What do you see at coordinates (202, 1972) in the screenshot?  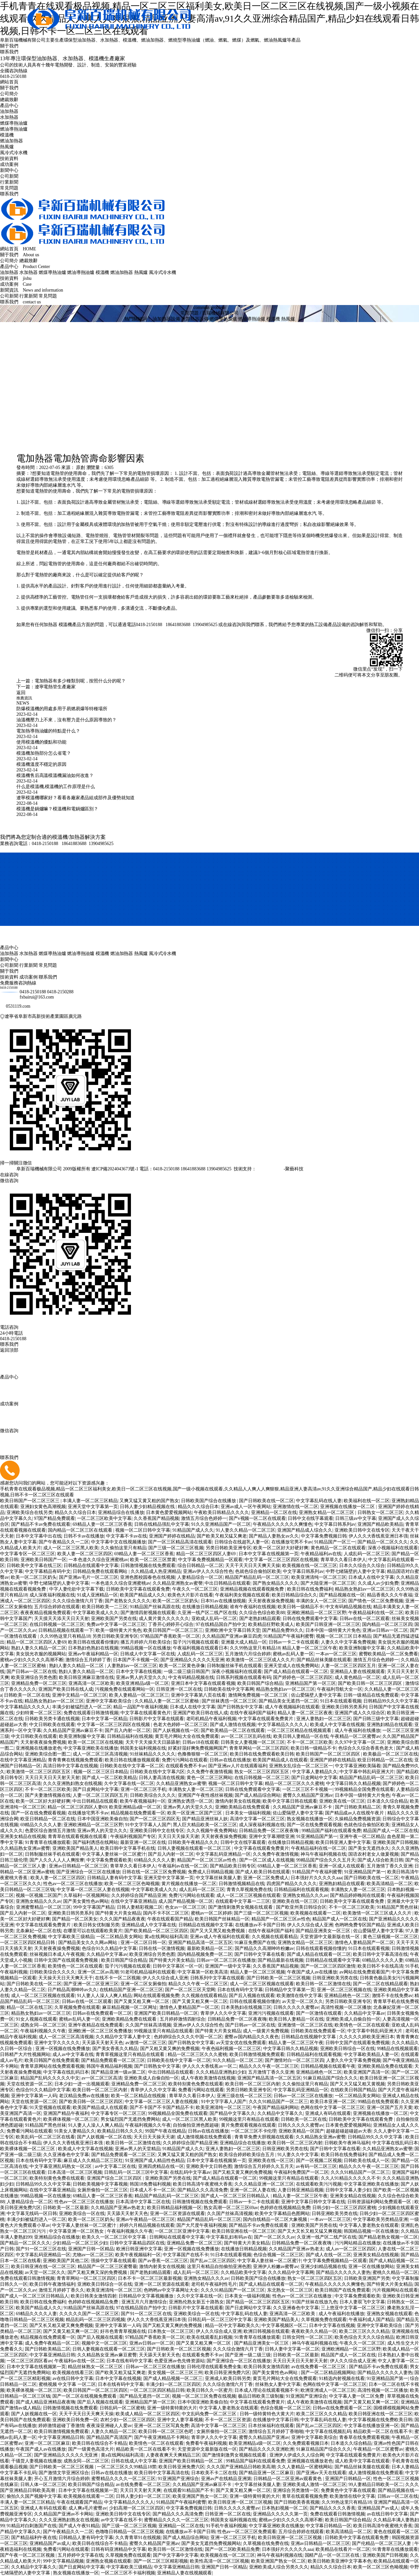 I see `中文字幕第一区欧美高清` at bounding box center [202, 1972].